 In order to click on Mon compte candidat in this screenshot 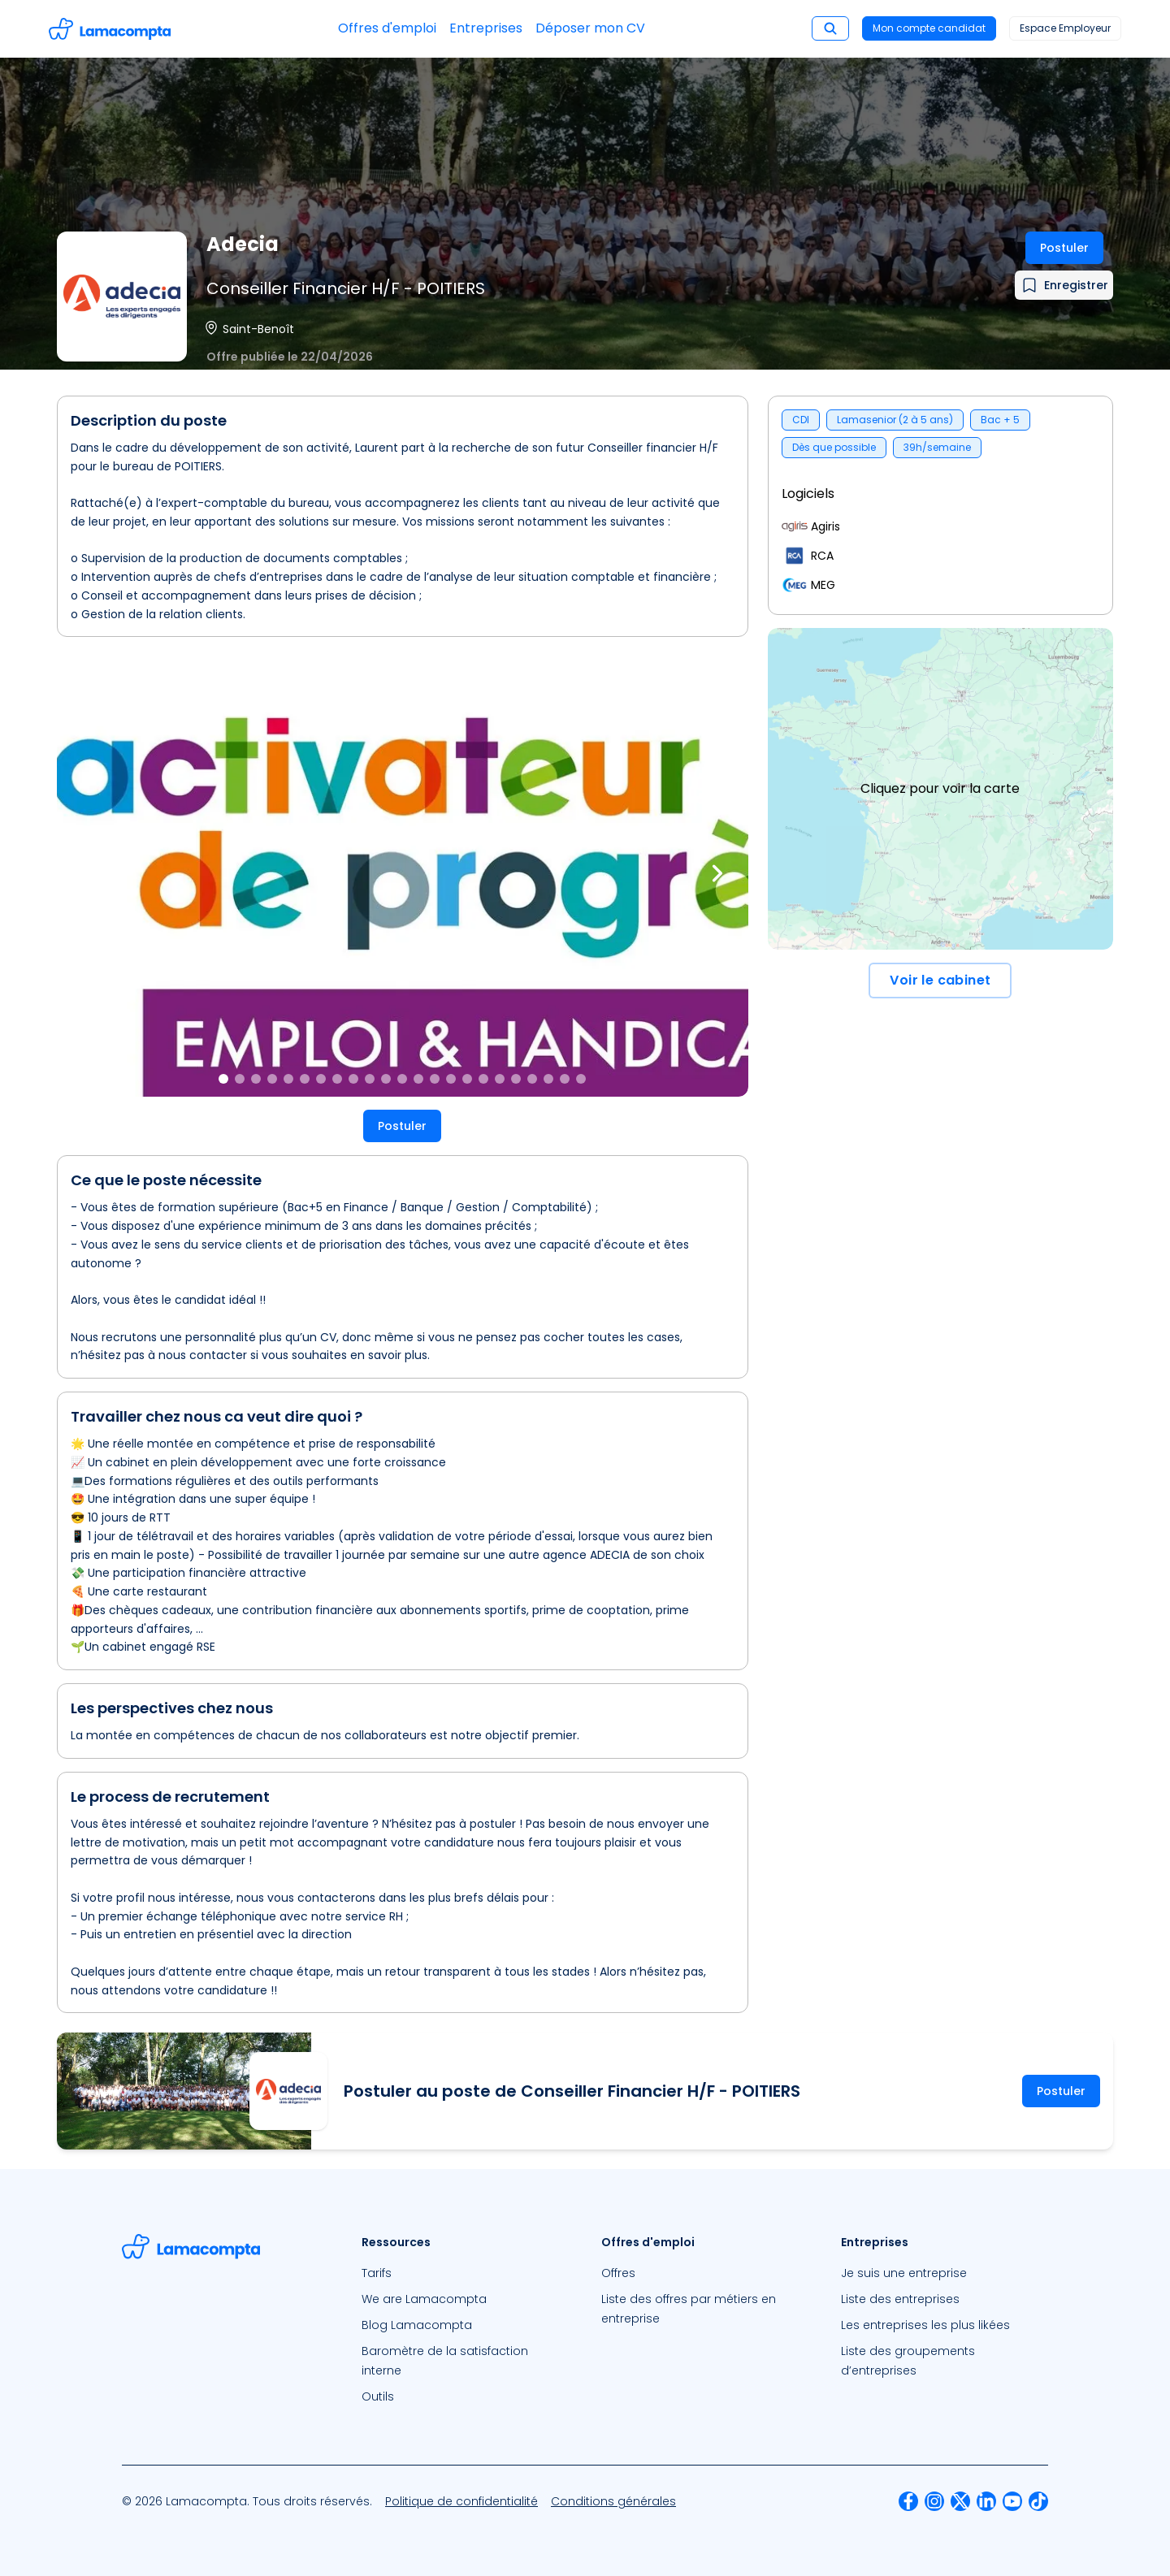, I will do `click(929, 28)`.